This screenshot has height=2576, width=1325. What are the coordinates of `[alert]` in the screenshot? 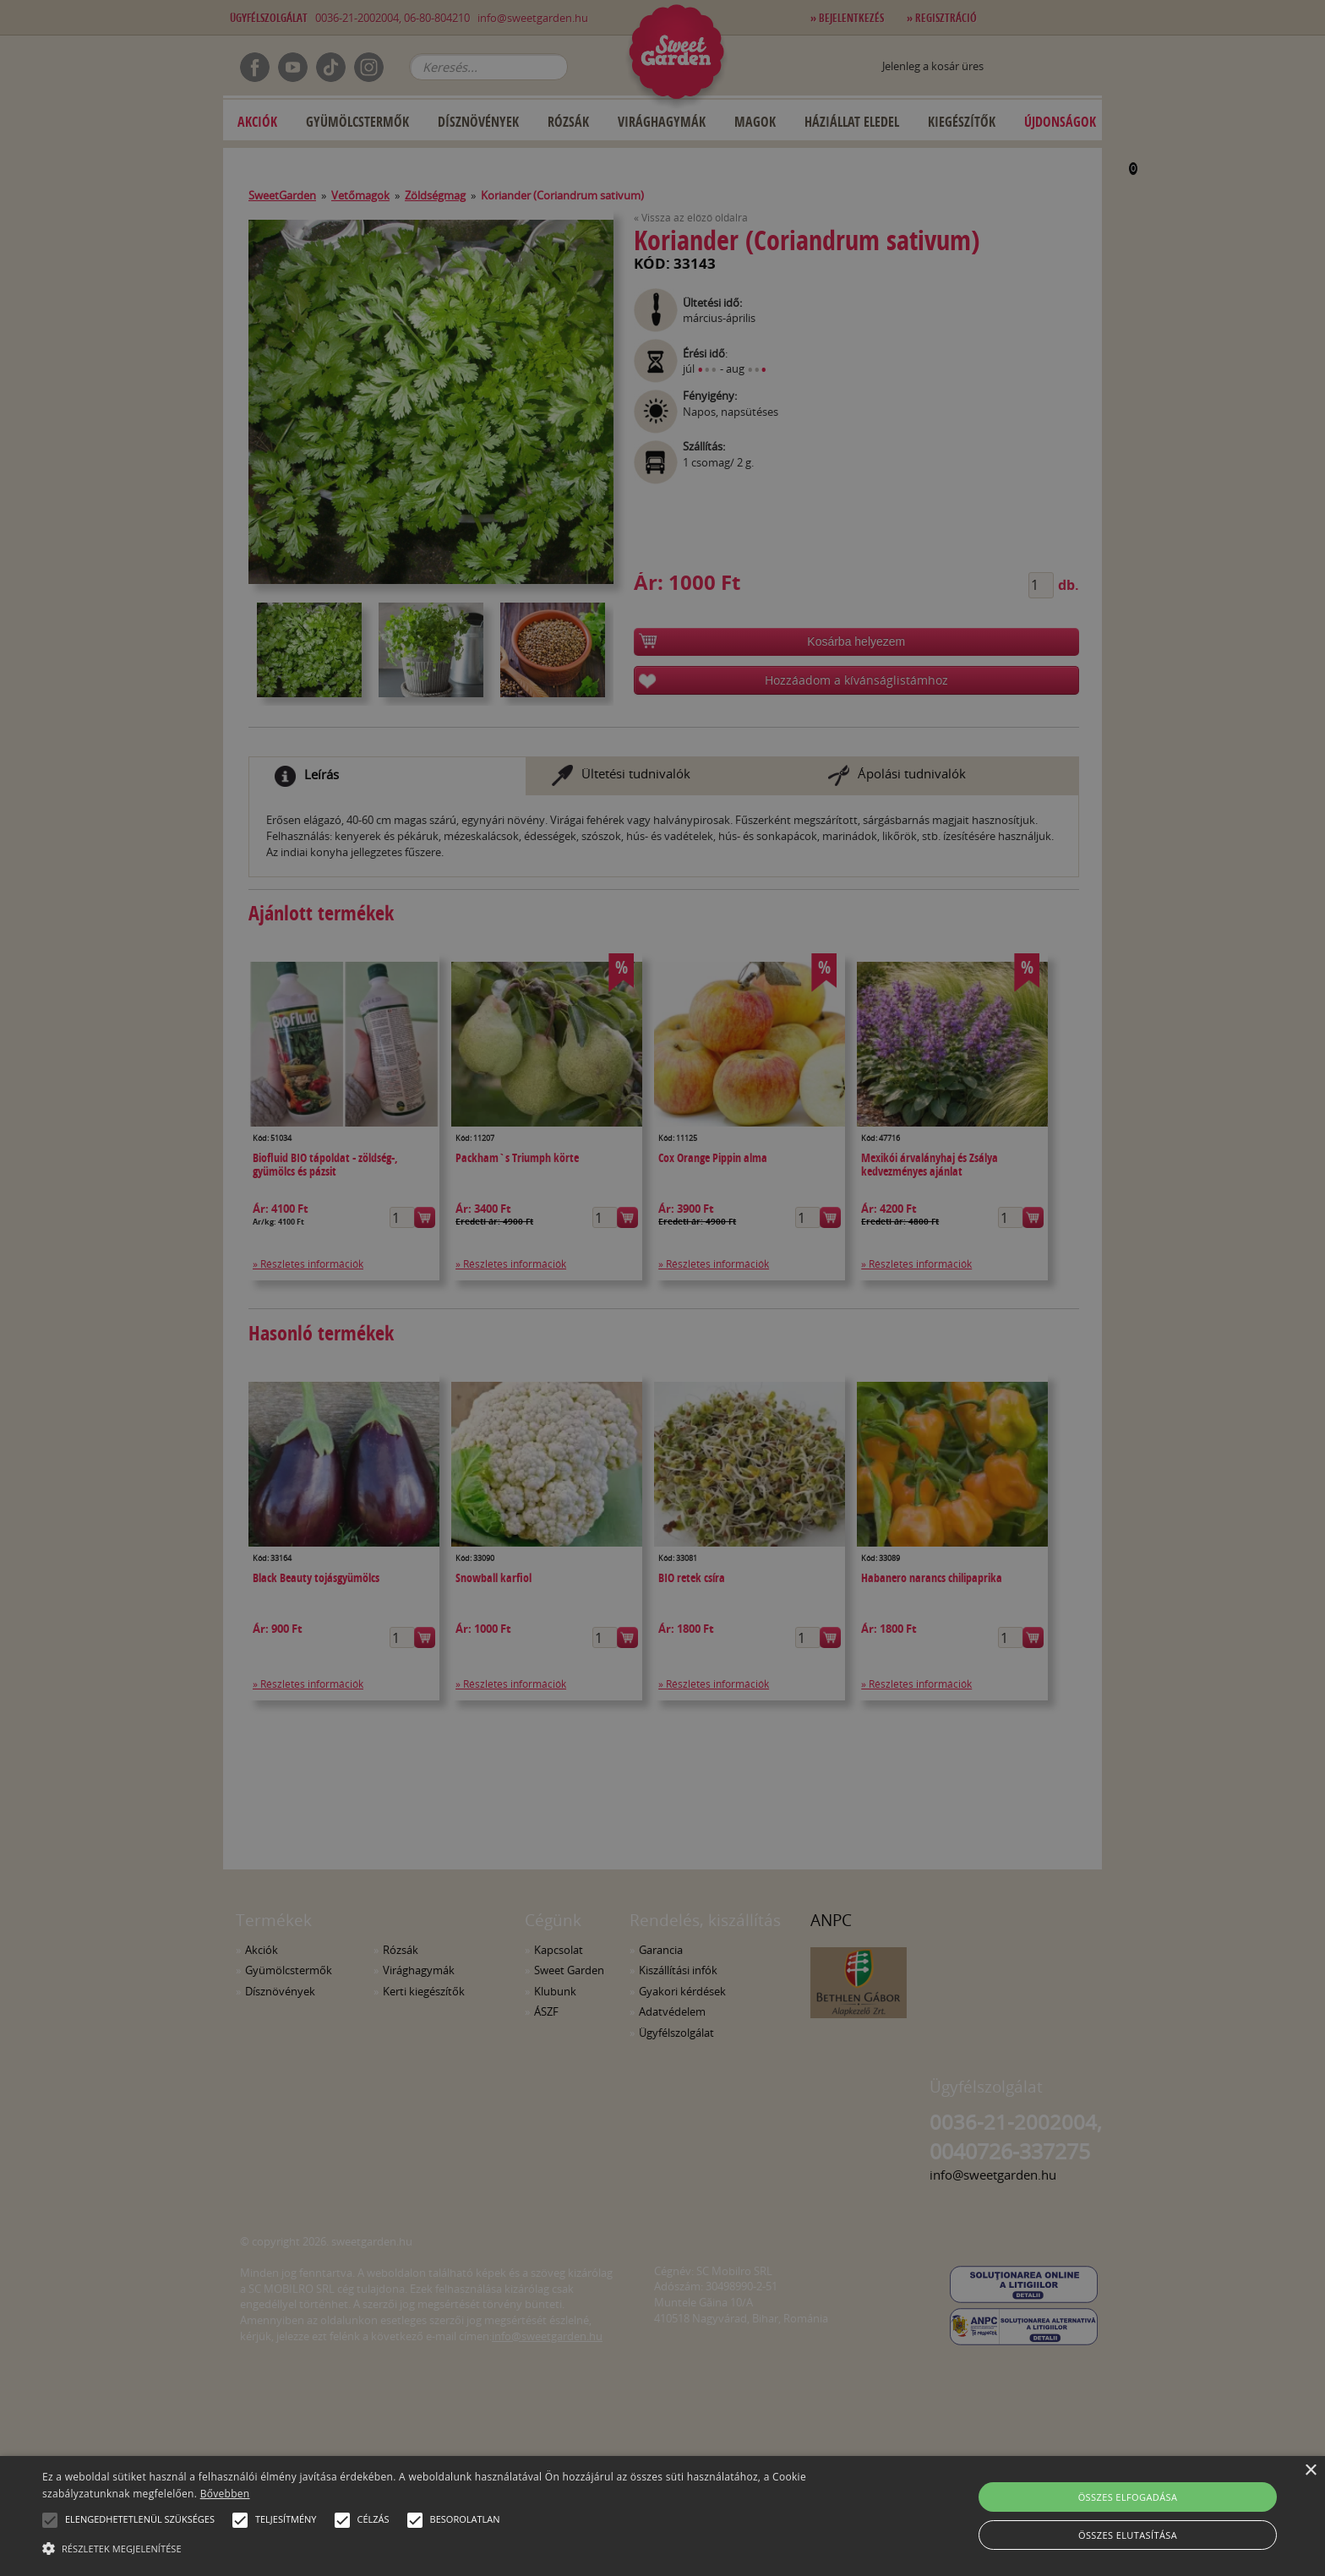 It's located at (662, 1288).